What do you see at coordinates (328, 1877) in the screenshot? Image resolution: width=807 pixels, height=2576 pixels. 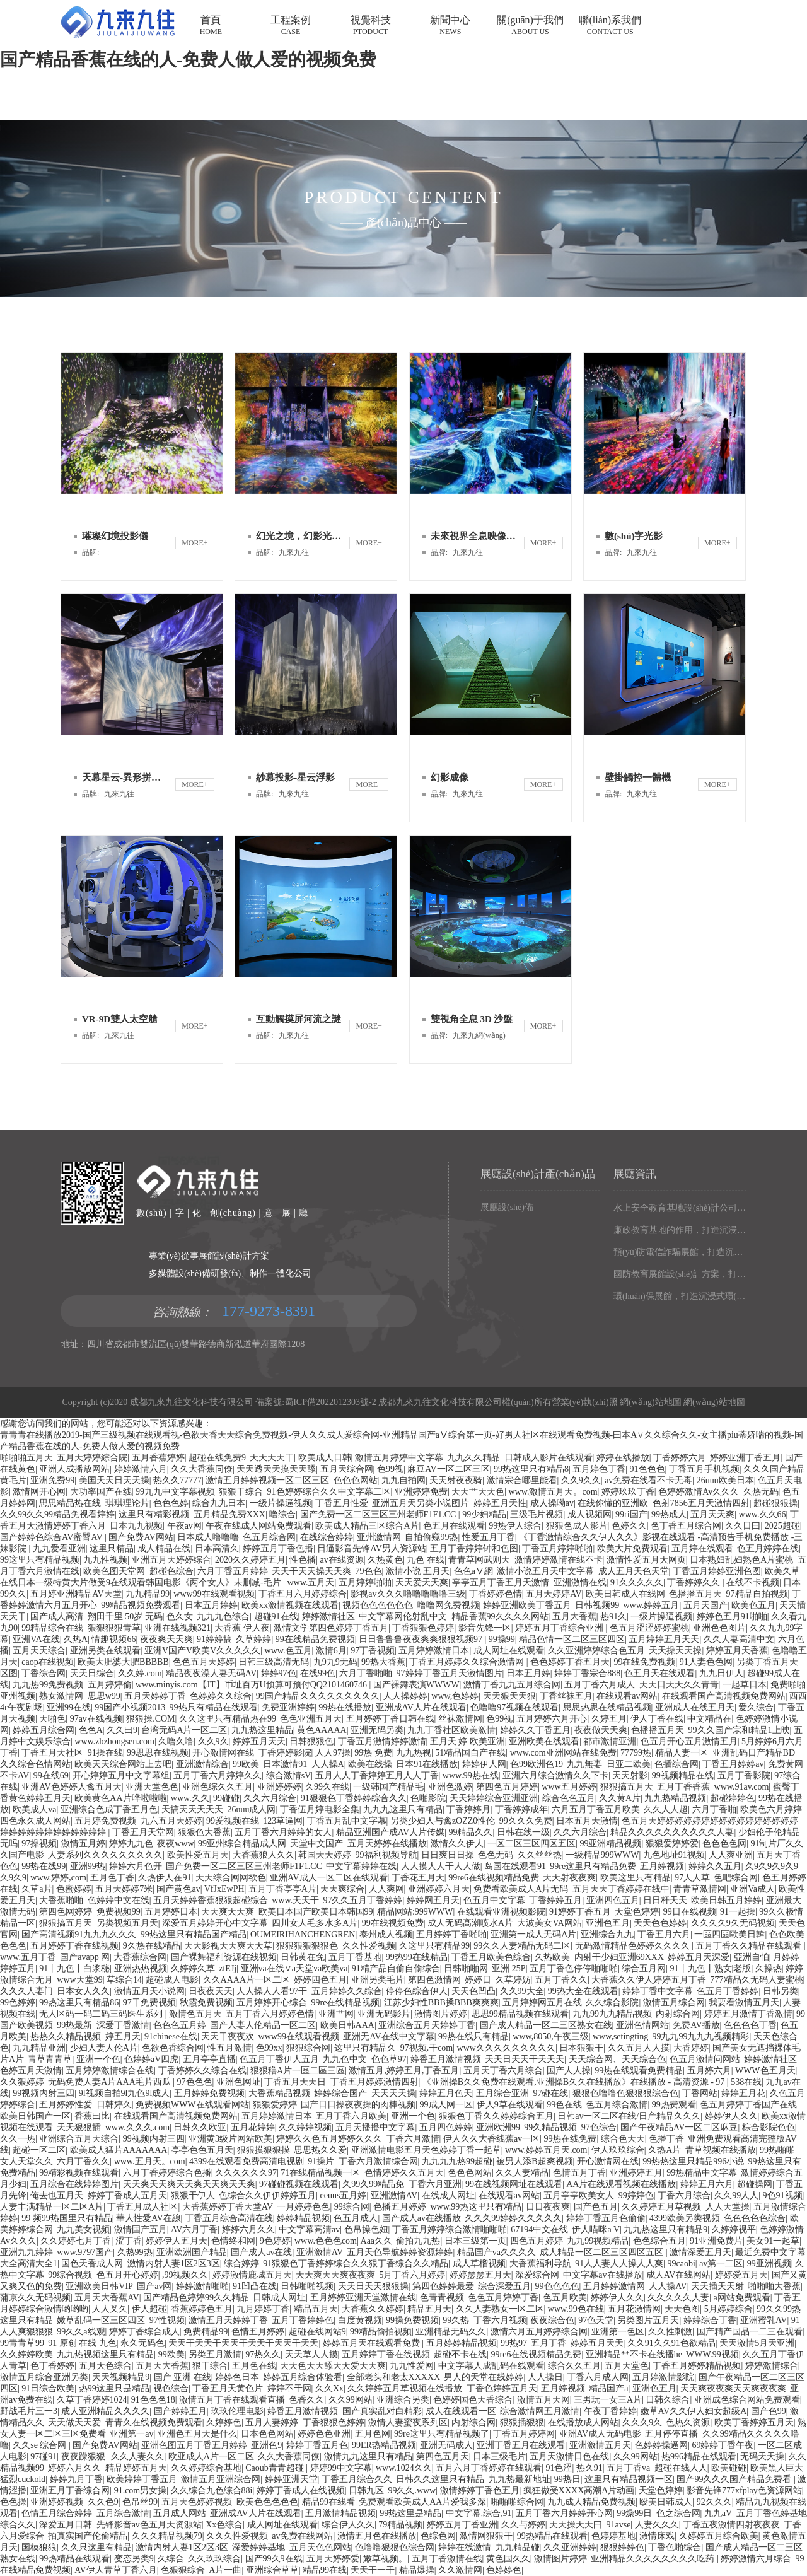 I see `亚洲AV成人一区二区在线观看` at bounding box center [328, 1877].